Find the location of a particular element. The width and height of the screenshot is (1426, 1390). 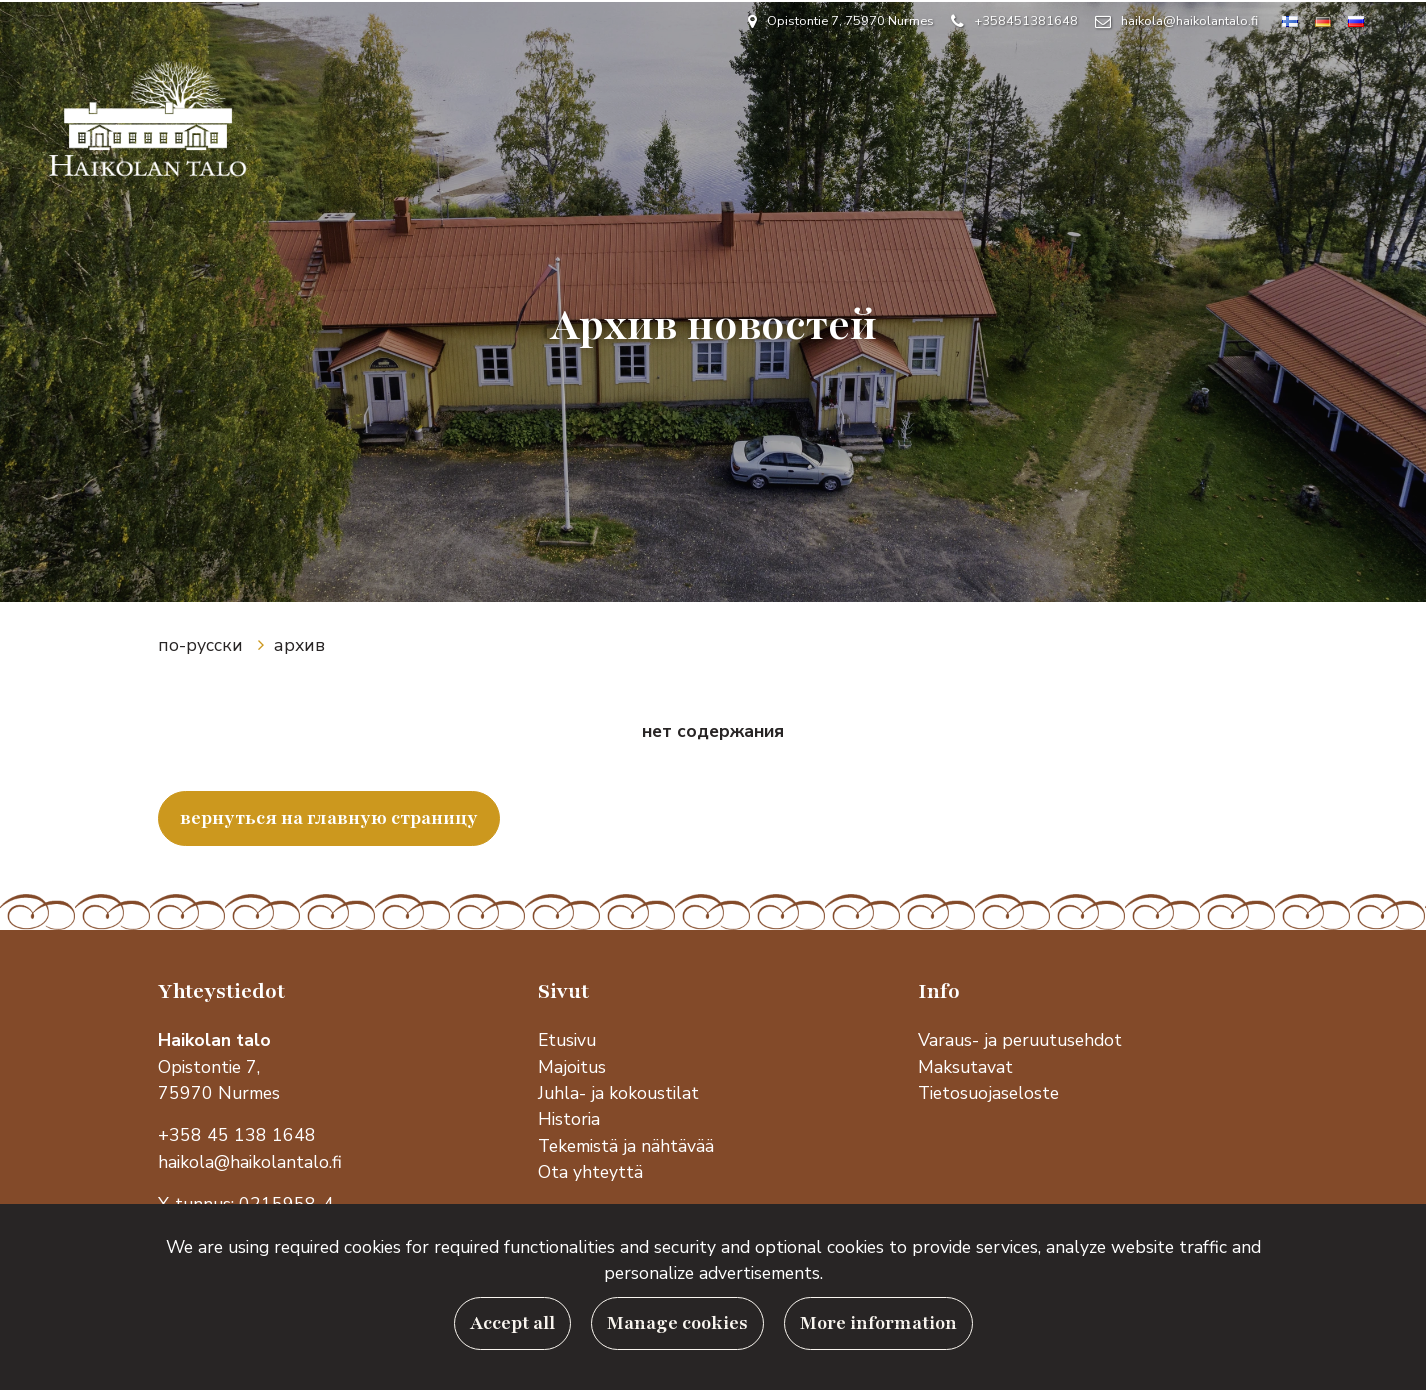

Tietosuojaseloste is located at coordinates (988, 1093).